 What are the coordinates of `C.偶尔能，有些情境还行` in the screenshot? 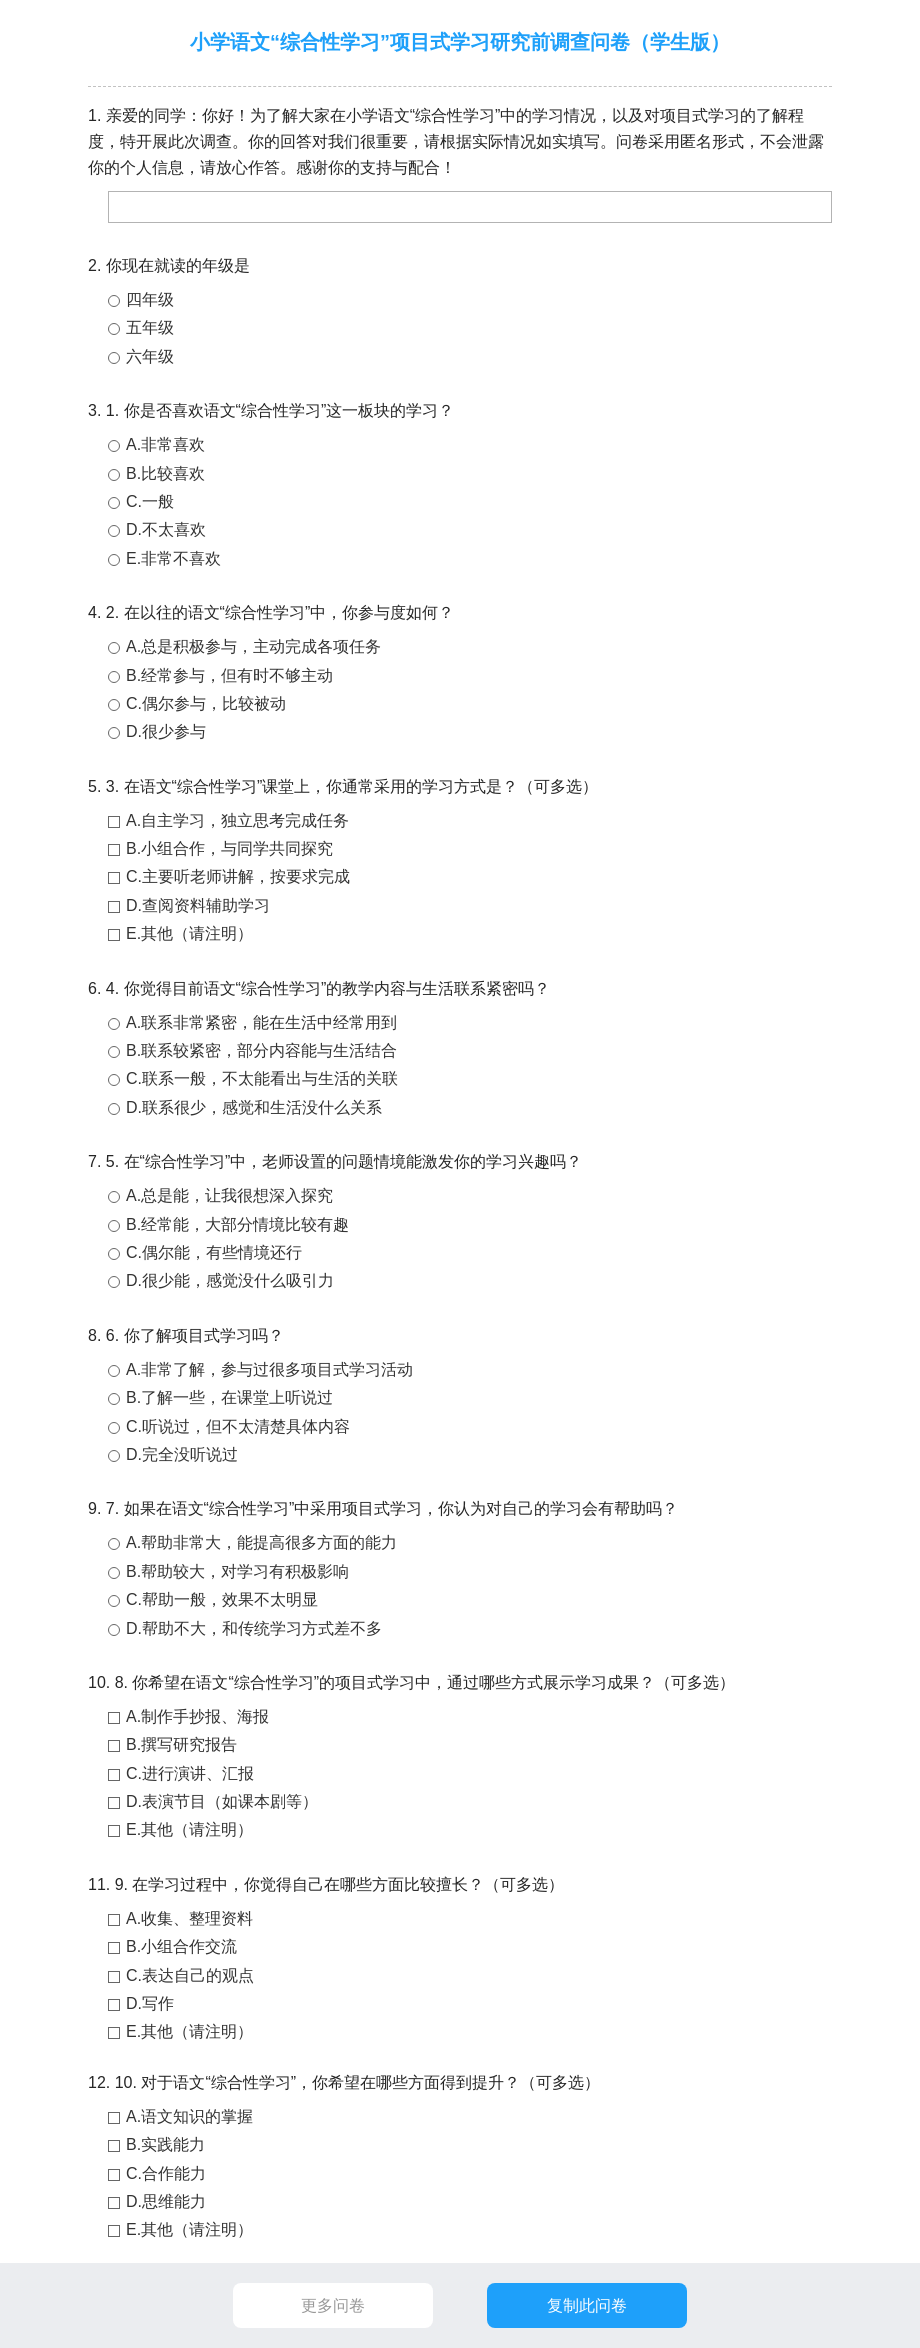 It's located at (214, 1252).